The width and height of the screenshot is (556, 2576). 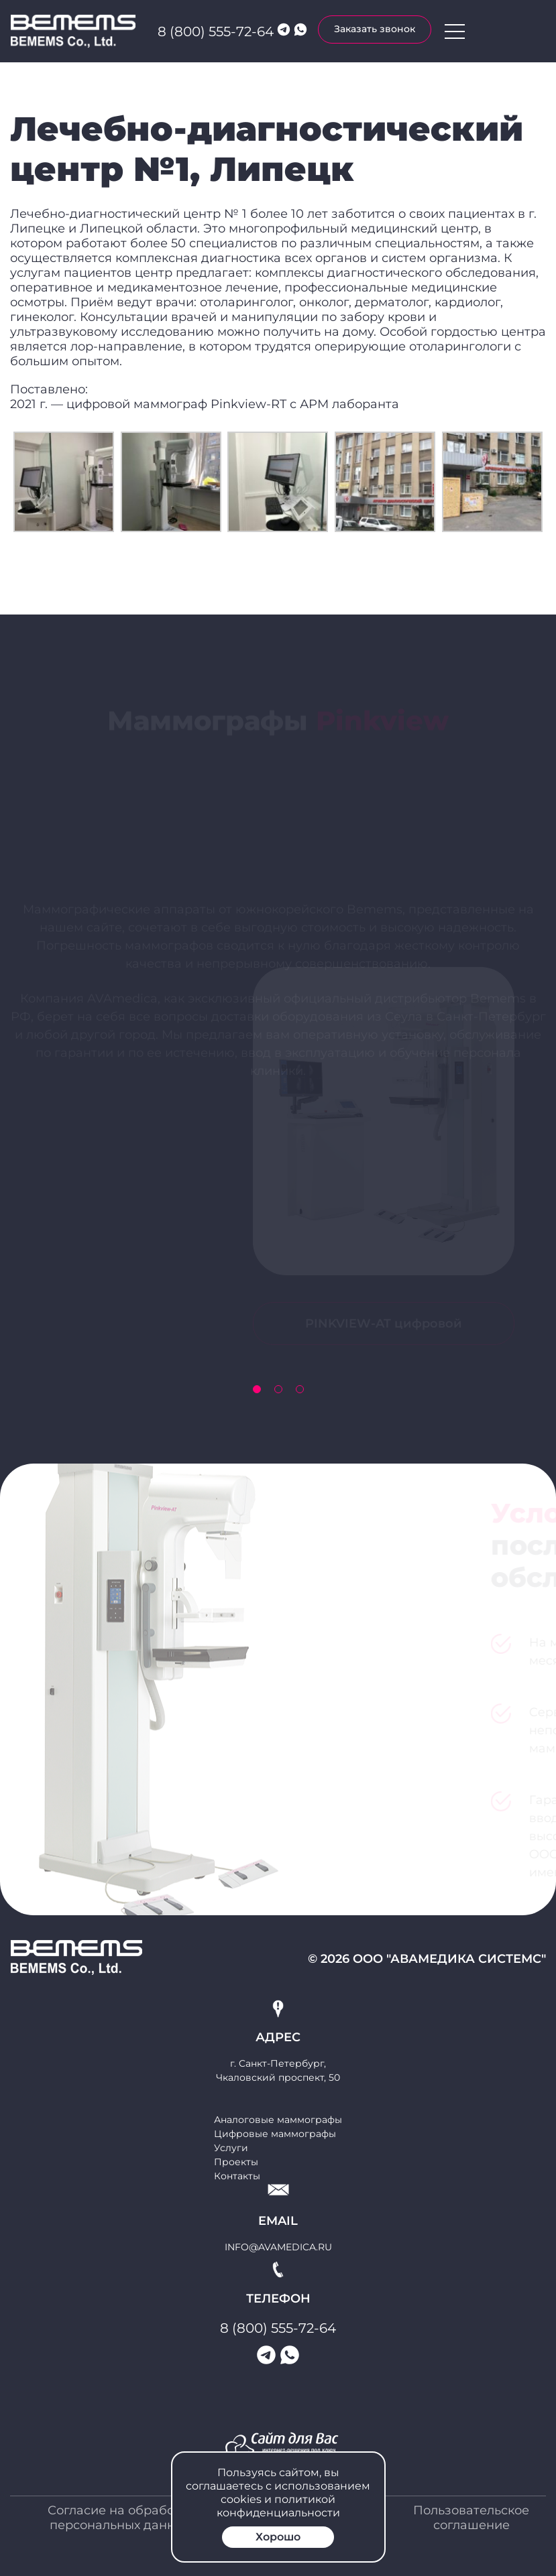 What do you see at coordinates (374, 29) in the screenshot?
I see `Заказать звонок` at bounding box center [374, 29].